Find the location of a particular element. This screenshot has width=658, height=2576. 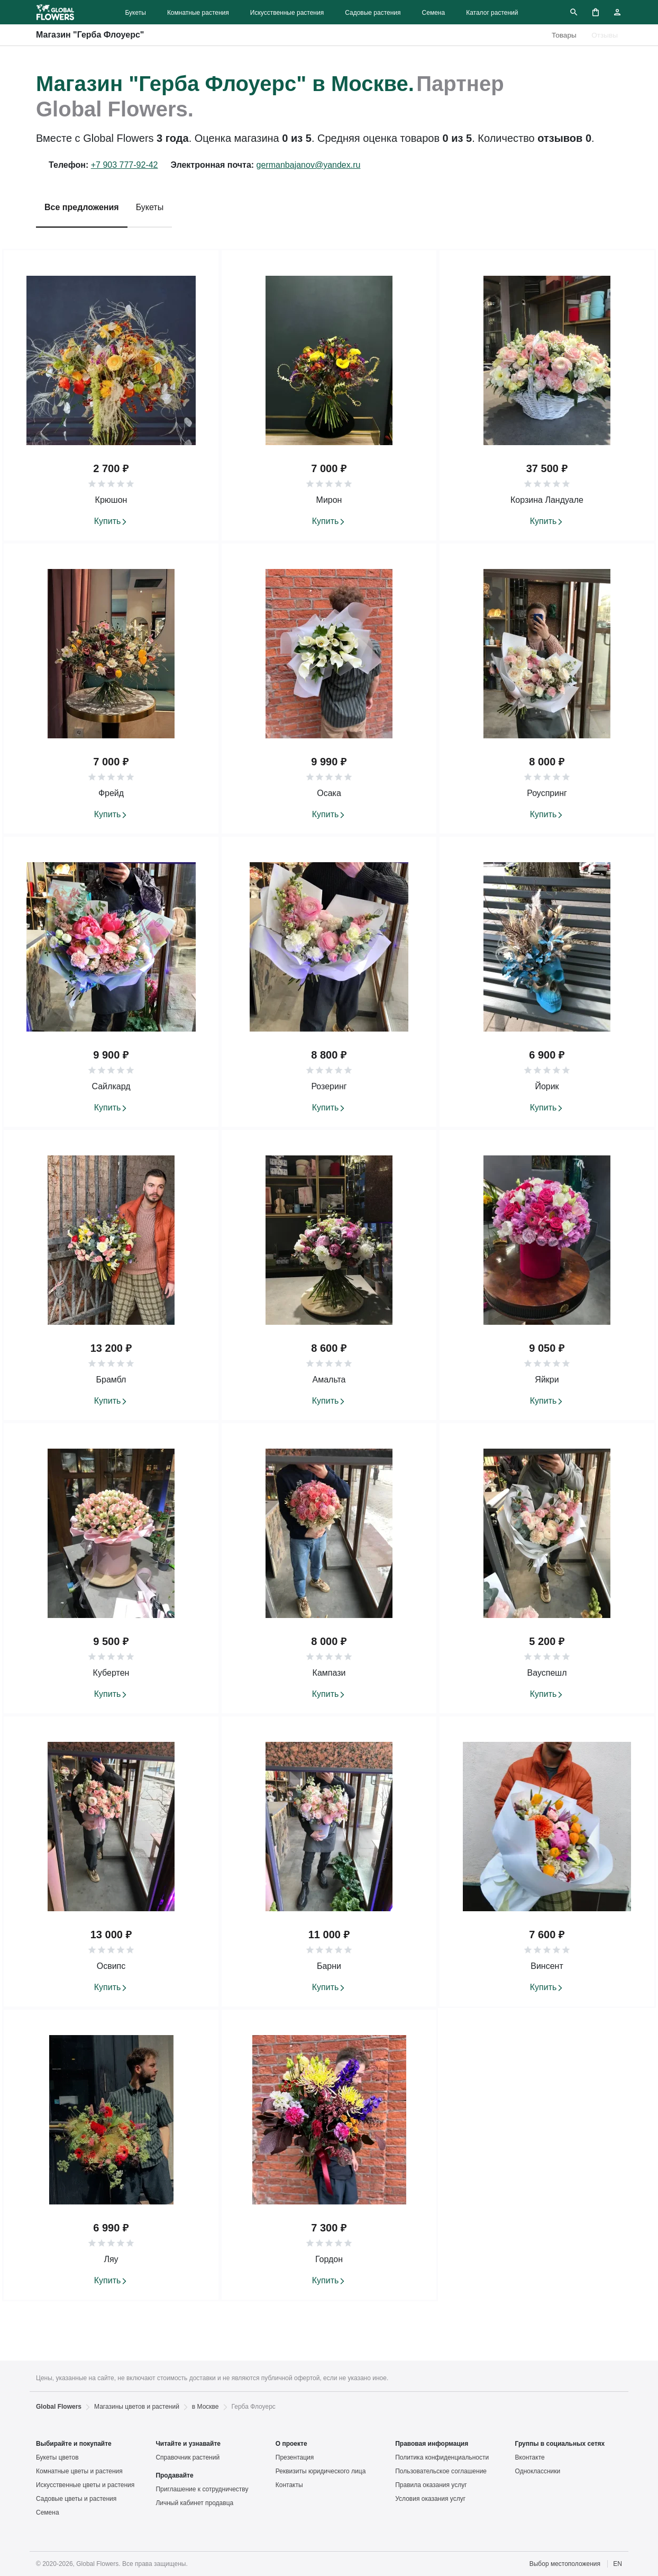

EN is located at coordinates (617, 2564).